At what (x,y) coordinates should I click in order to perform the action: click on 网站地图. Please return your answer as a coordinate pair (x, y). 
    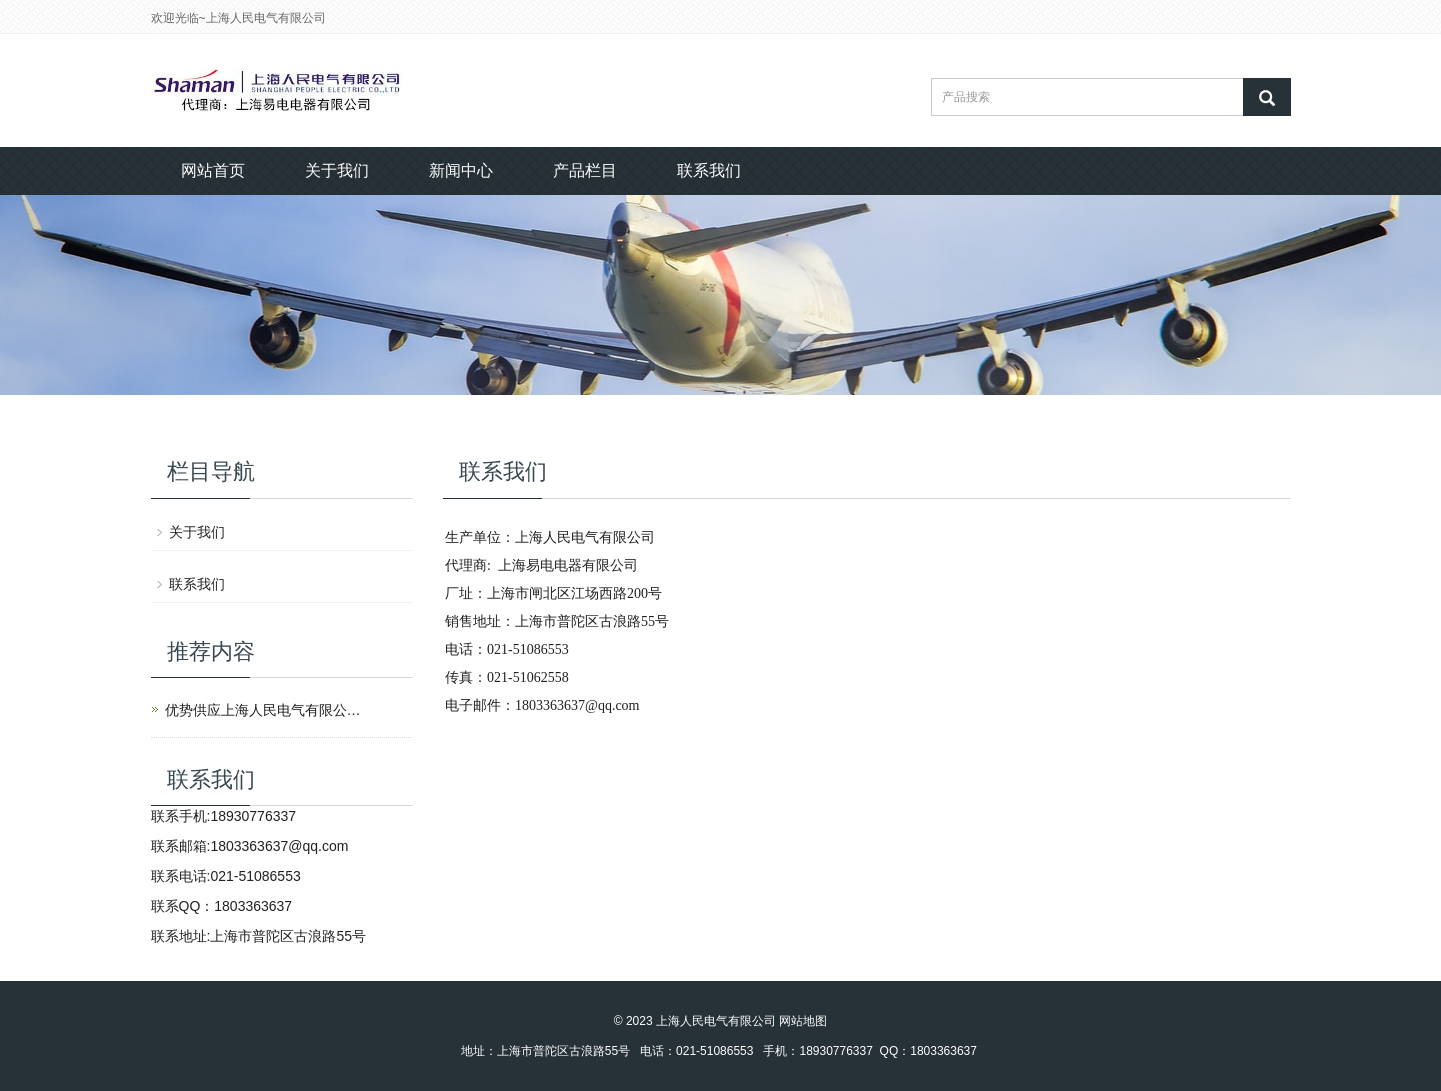
    Looking at the image, I should click on (803, 1021).